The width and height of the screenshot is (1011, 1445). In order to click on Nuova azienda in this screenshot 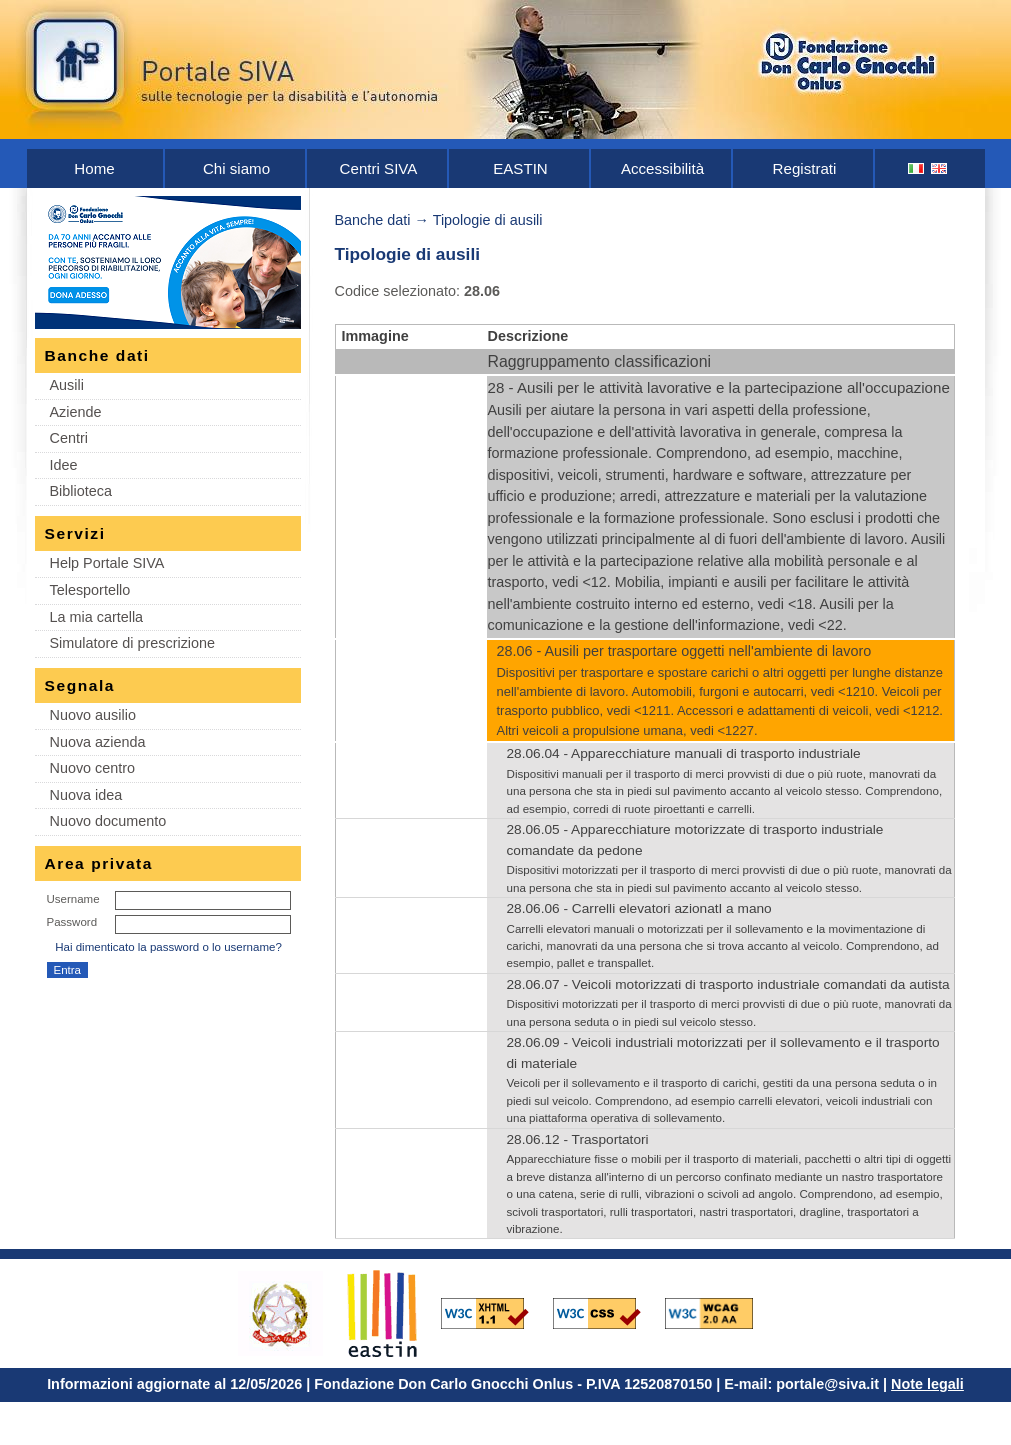, I will do `click(98, 742)`.